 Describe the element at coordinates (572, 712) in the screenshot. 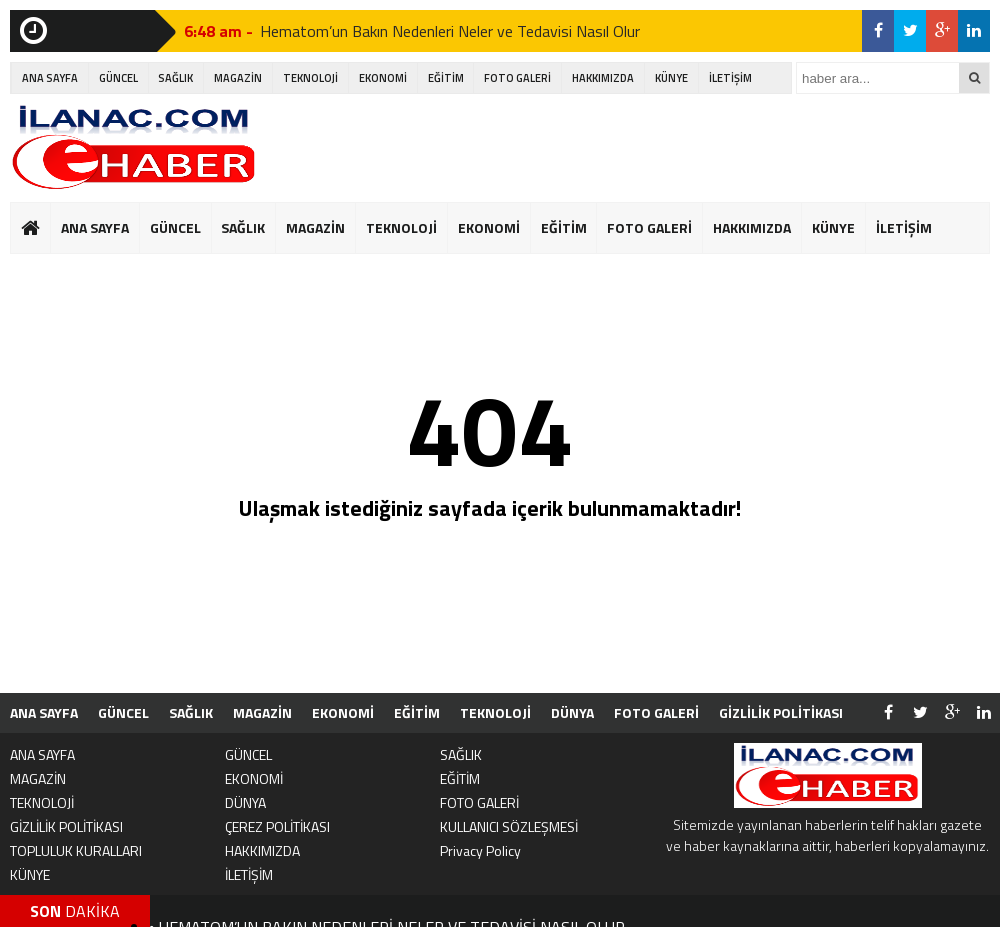

I see `DÜNYA` at that location.